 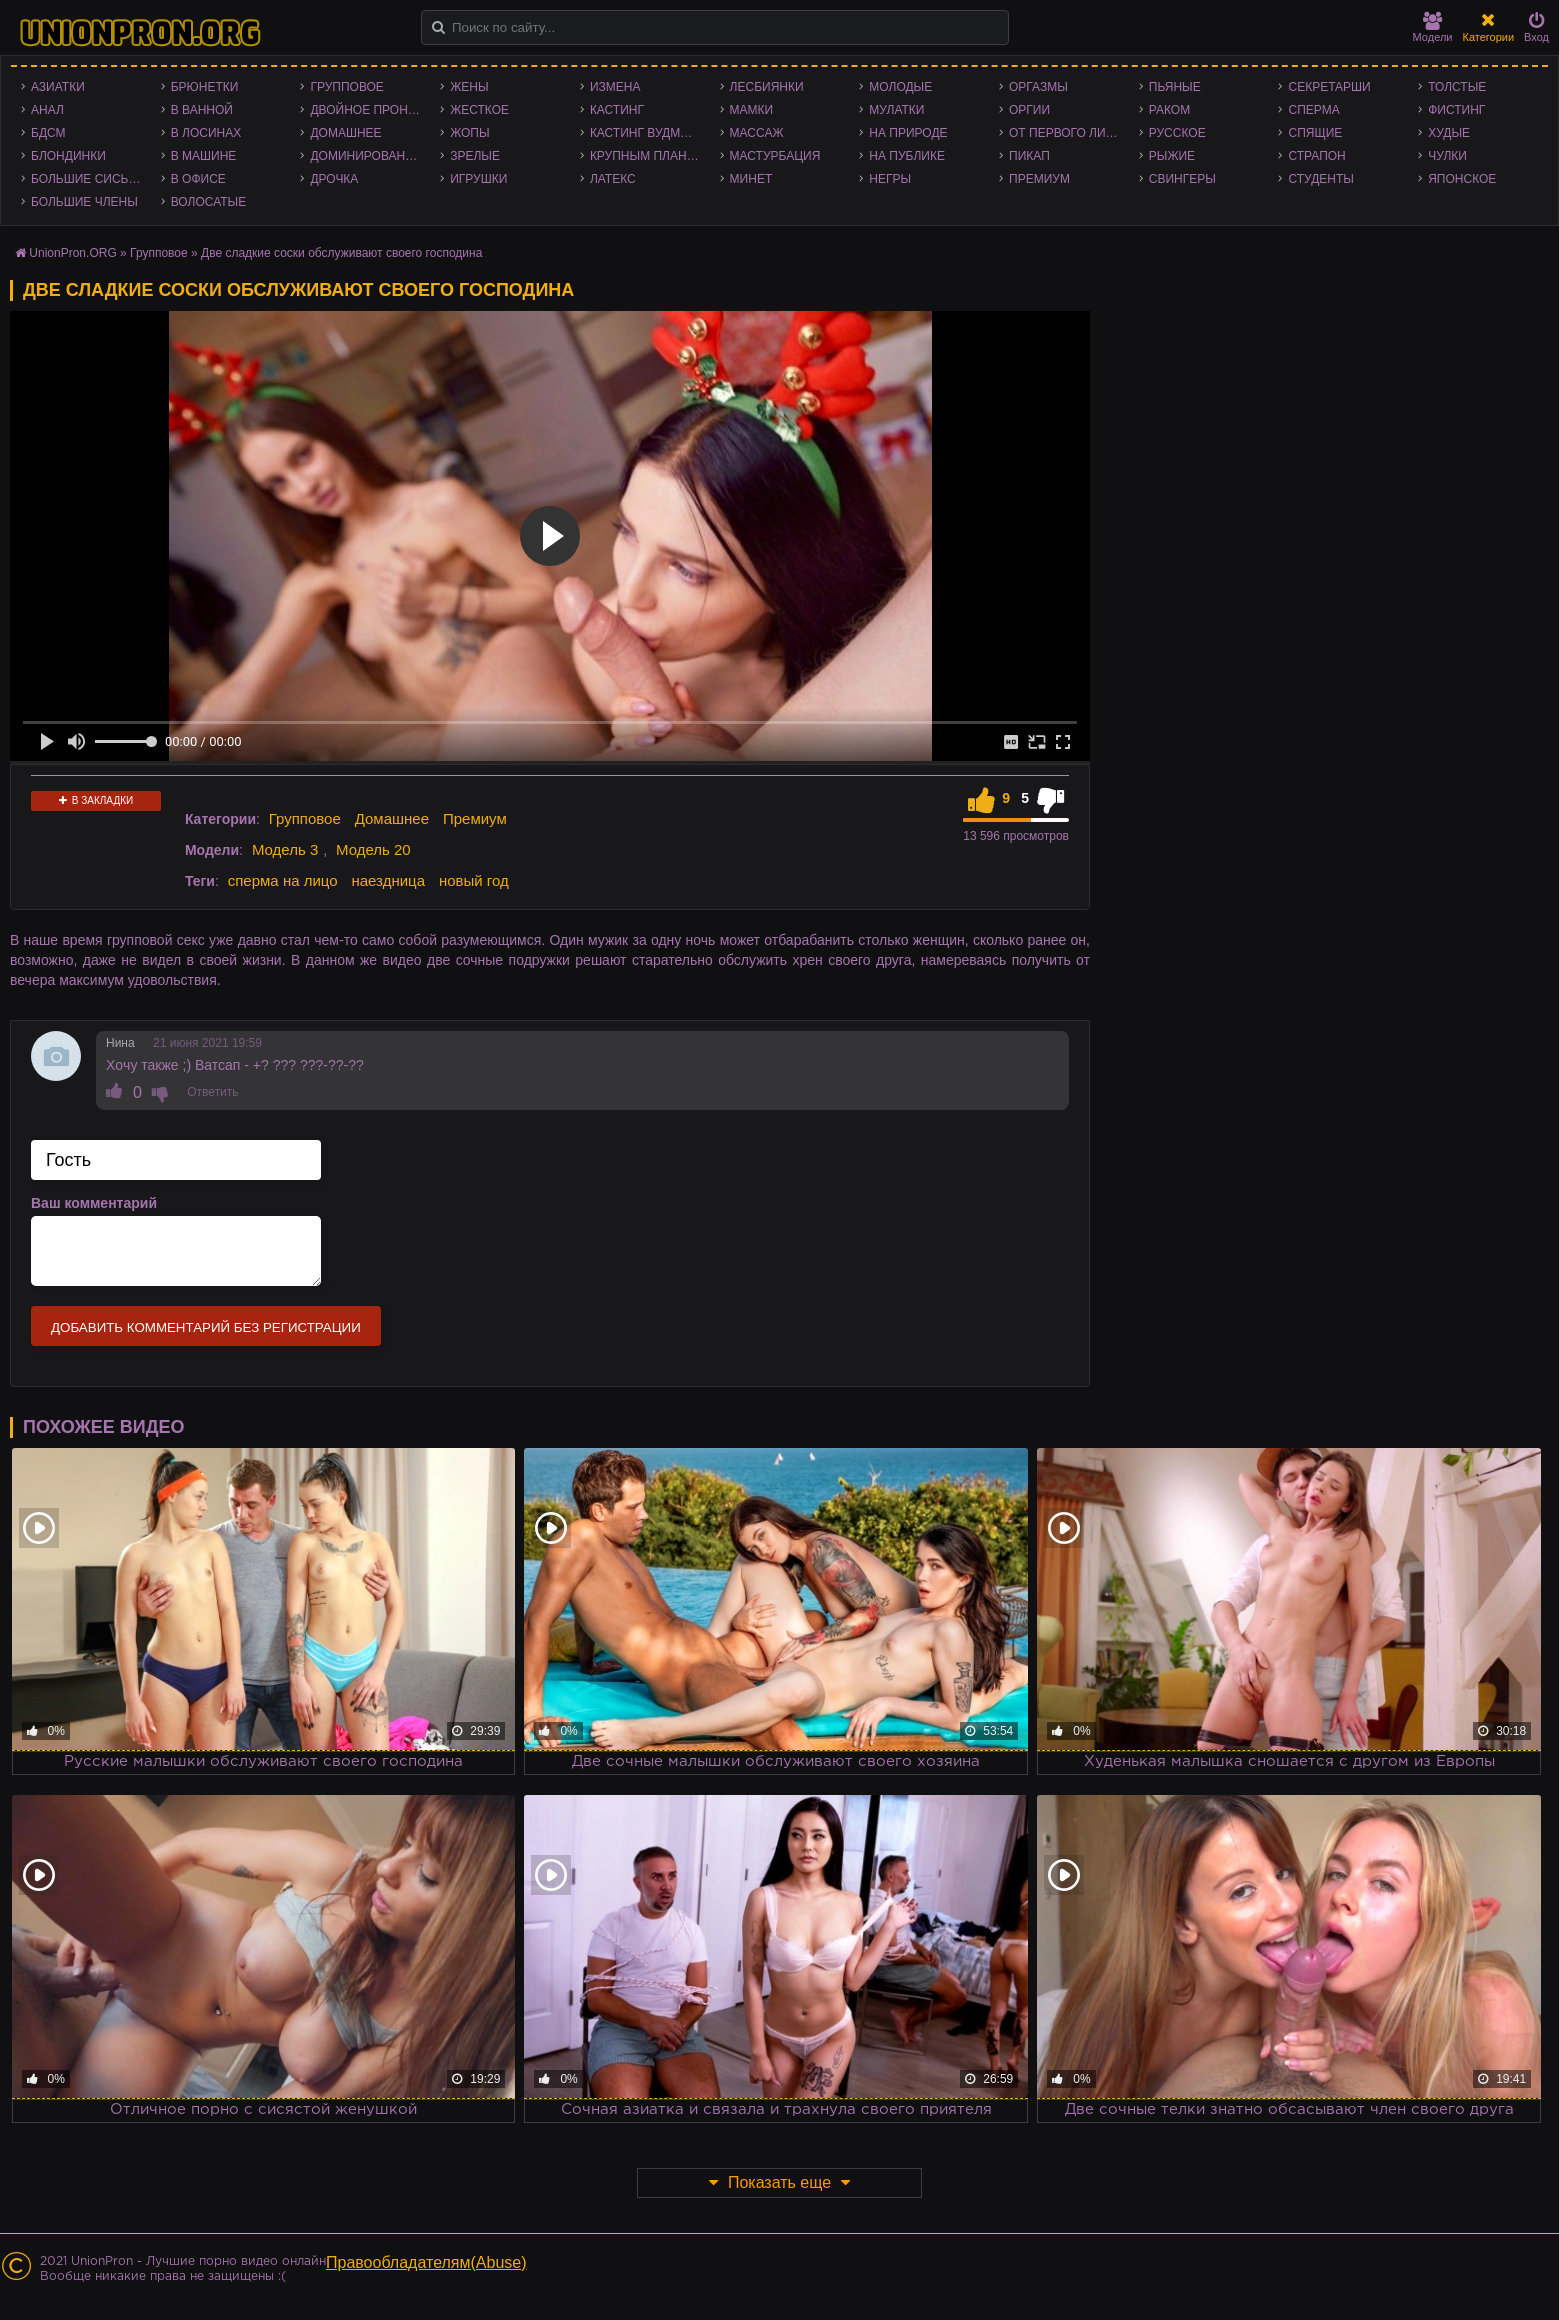 What do you see at coordinates (285, 849) in the screenshot?
I see `Модель 3` at bounding box center [285, 849].